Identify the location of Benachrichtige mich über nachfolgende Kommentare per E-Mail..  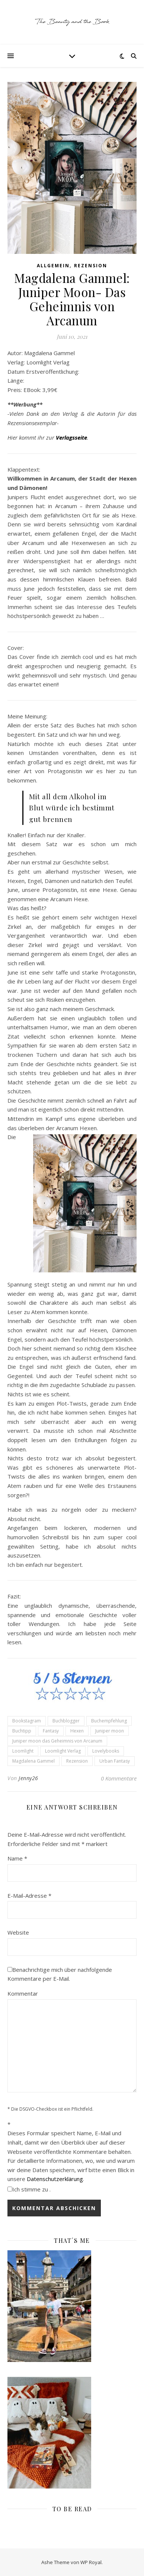
(59, 1974).